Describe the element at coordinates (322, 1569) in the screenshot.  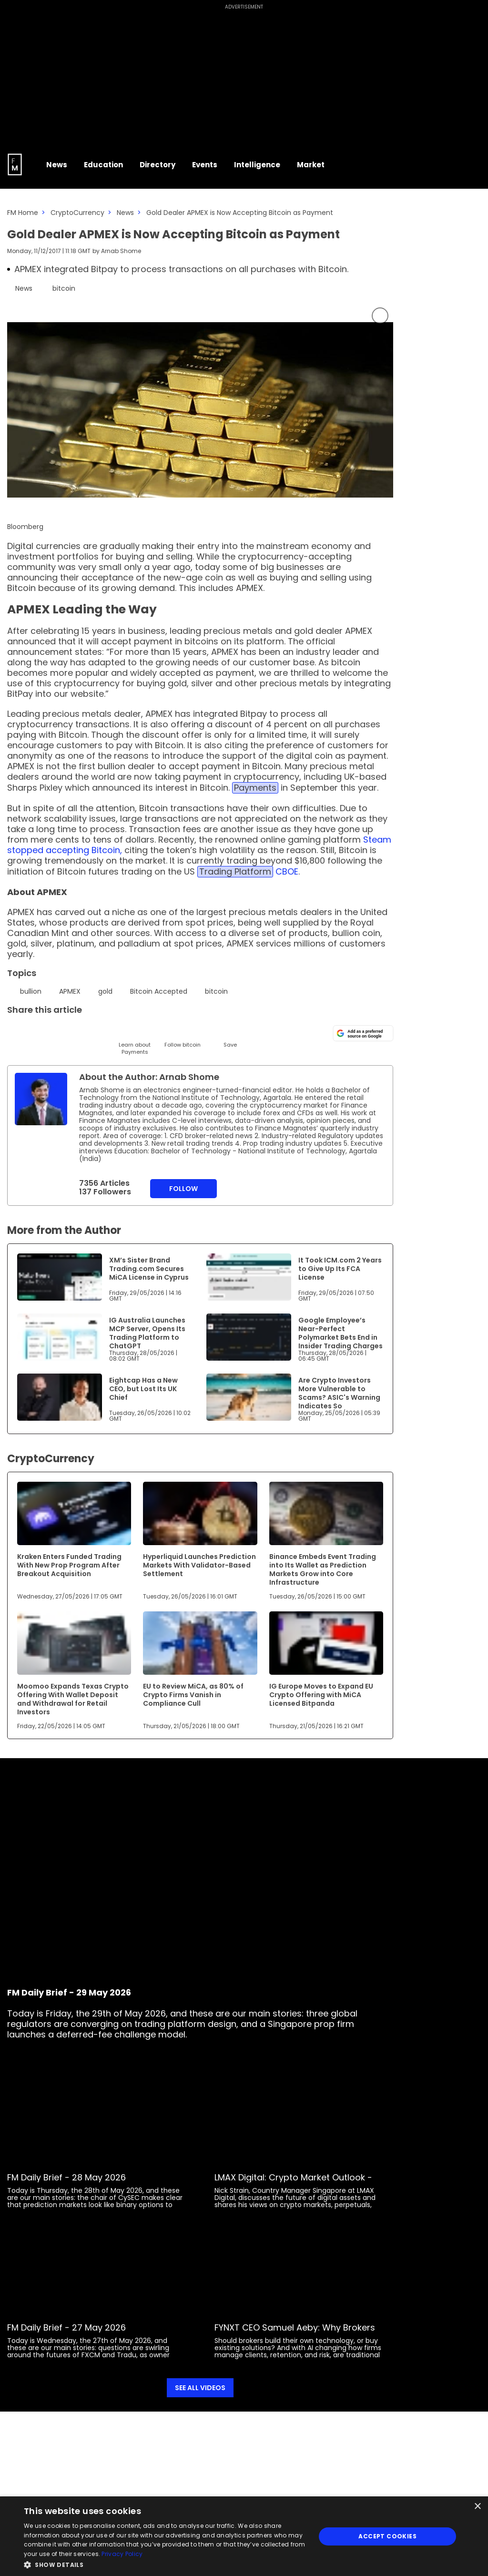
I see `Binance Embeds Event Trading into Its Wallet as Prediction Markets Grow into Core Infrastructure` at that location.